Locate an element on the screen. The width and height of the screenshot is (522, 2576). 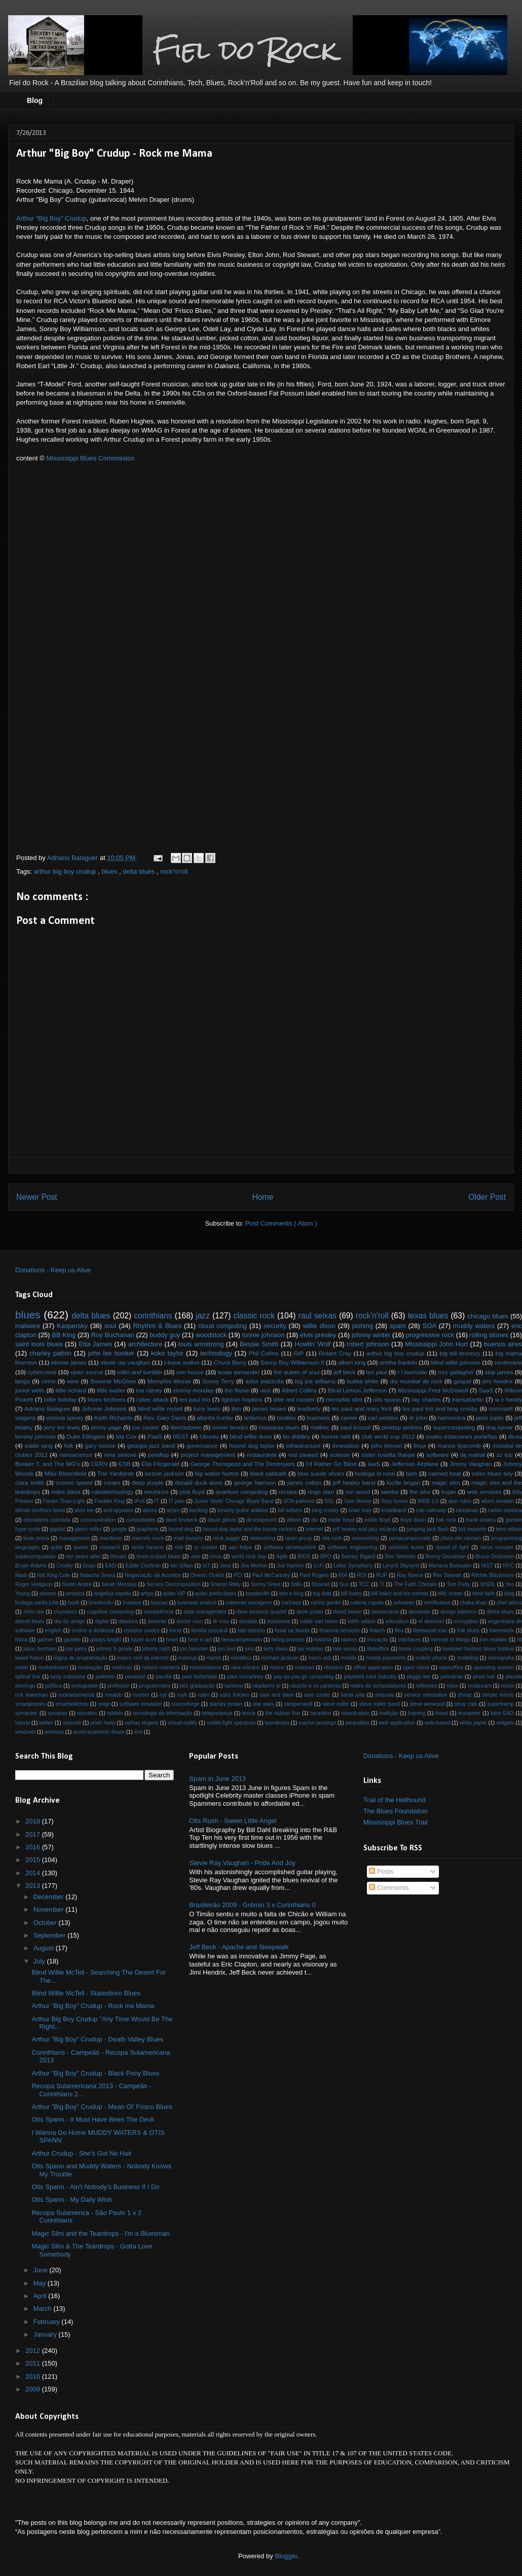
jazz is located at coordinates (203, 1315).